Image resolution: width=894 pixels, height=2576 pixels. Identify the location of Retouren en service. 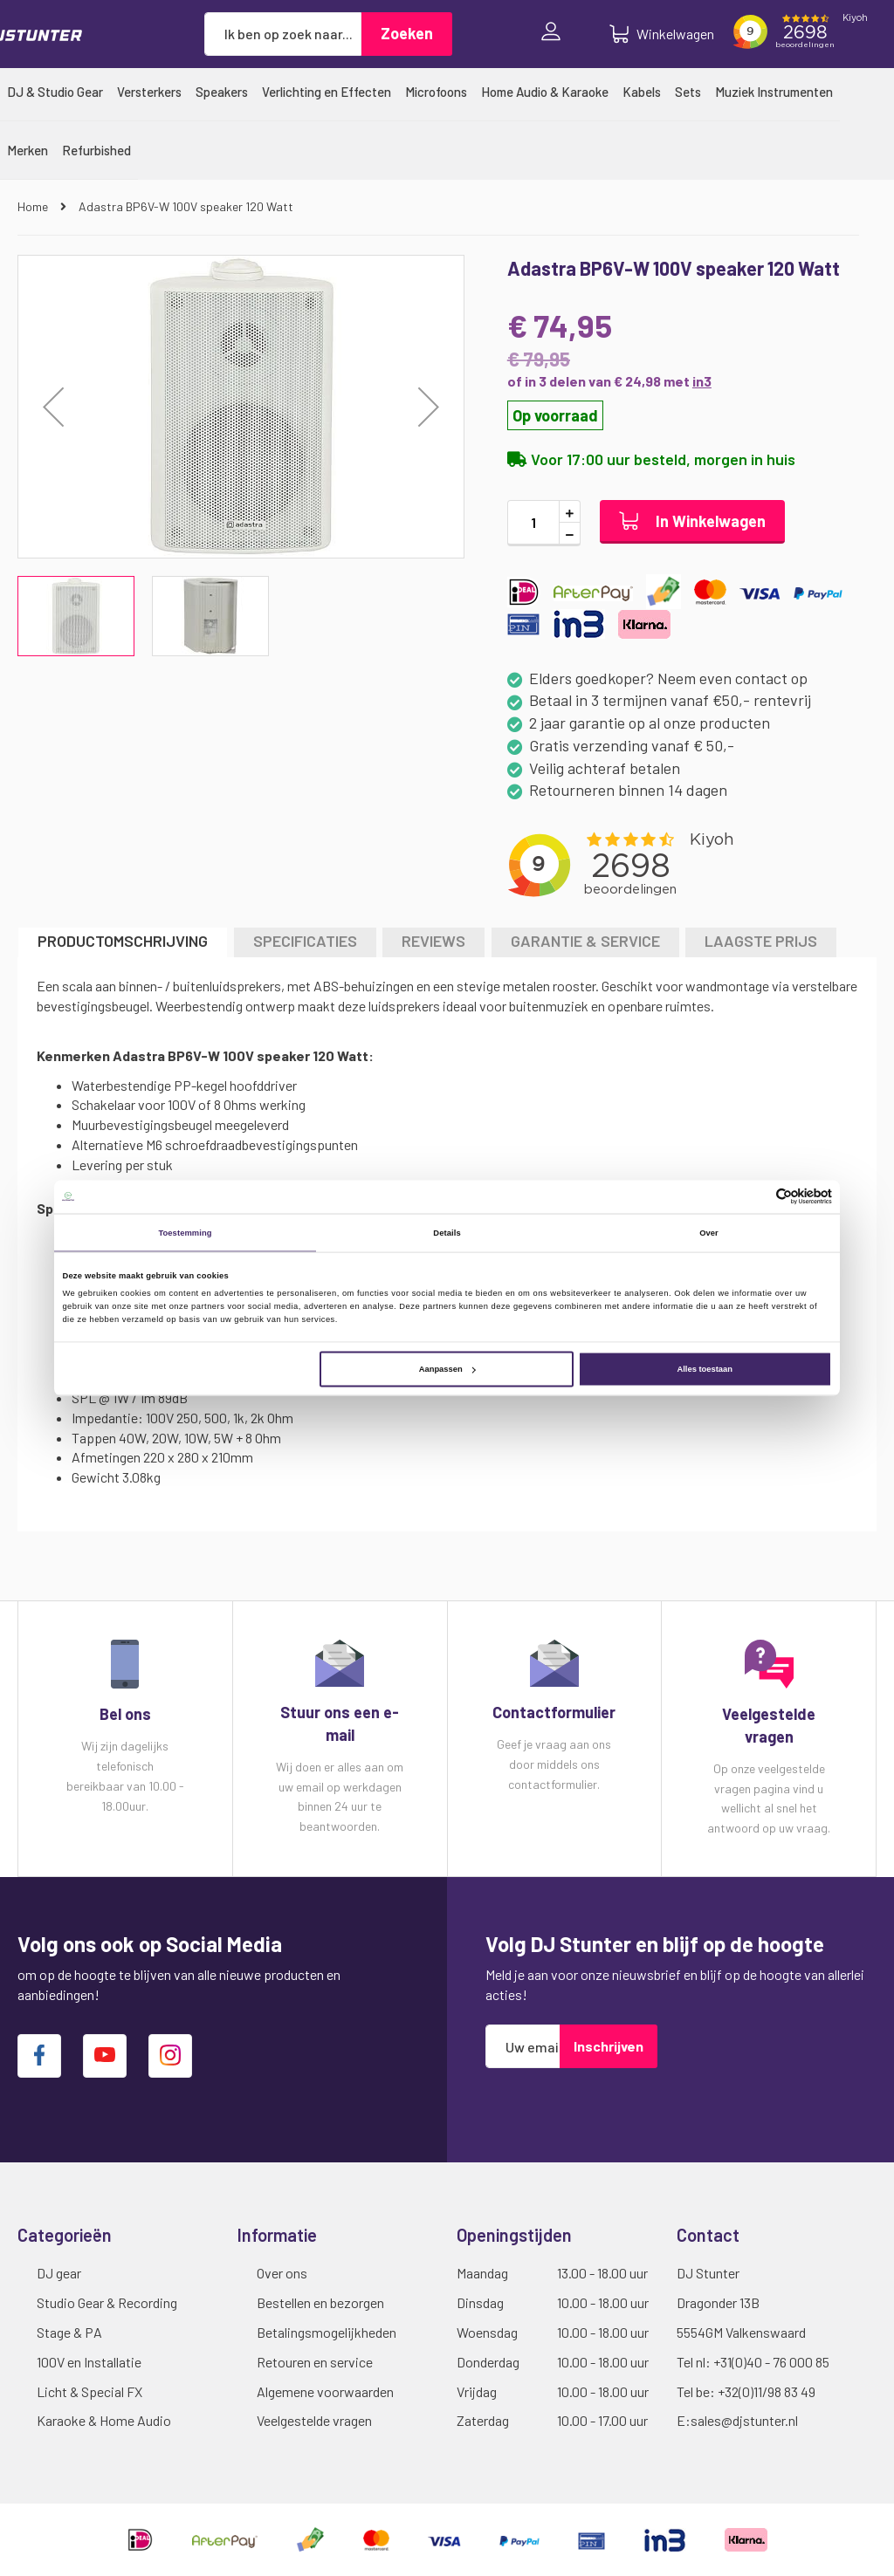
(315, 2361).